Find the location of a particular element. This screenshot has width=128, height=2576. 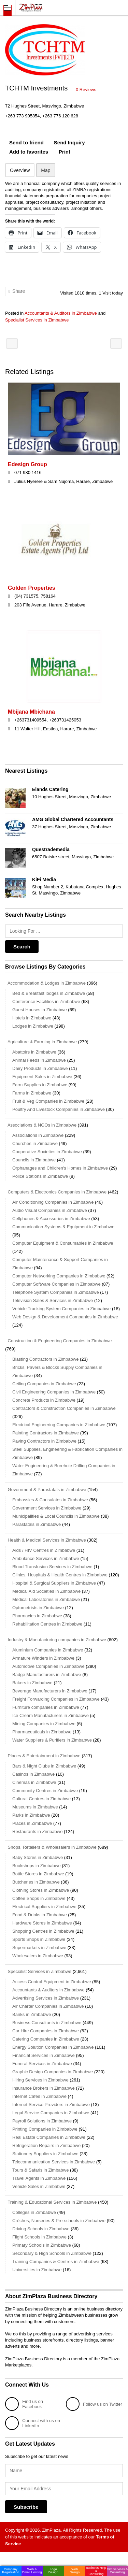

Internet Cafes in Zimbabwe is located at coordinates (39, 2096).